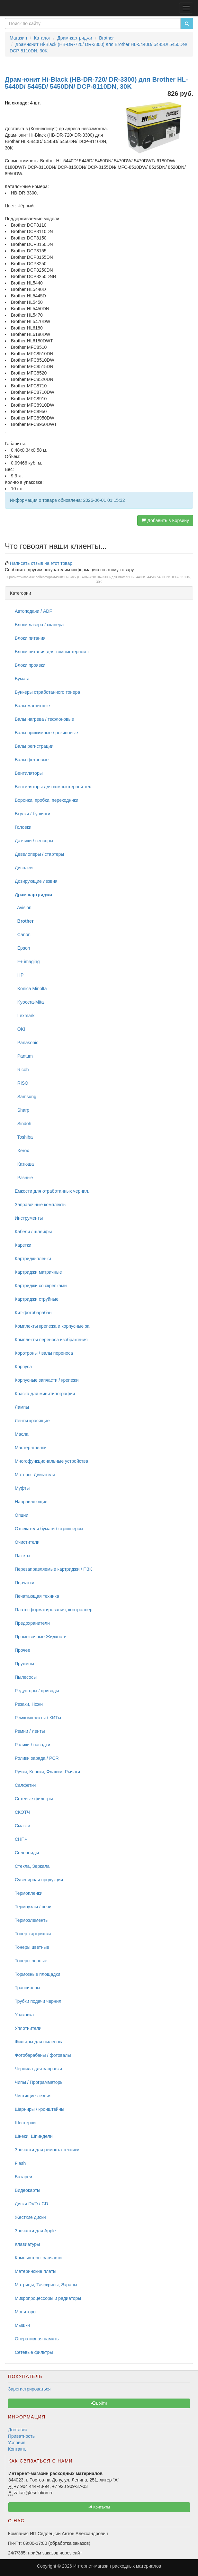 Image resolution: width=198 pixels, height=2576 pixels. What do you see at coordinates (22, 1488) in the screenshot?
I see `Муфты` at bounding box center [22, 1488].